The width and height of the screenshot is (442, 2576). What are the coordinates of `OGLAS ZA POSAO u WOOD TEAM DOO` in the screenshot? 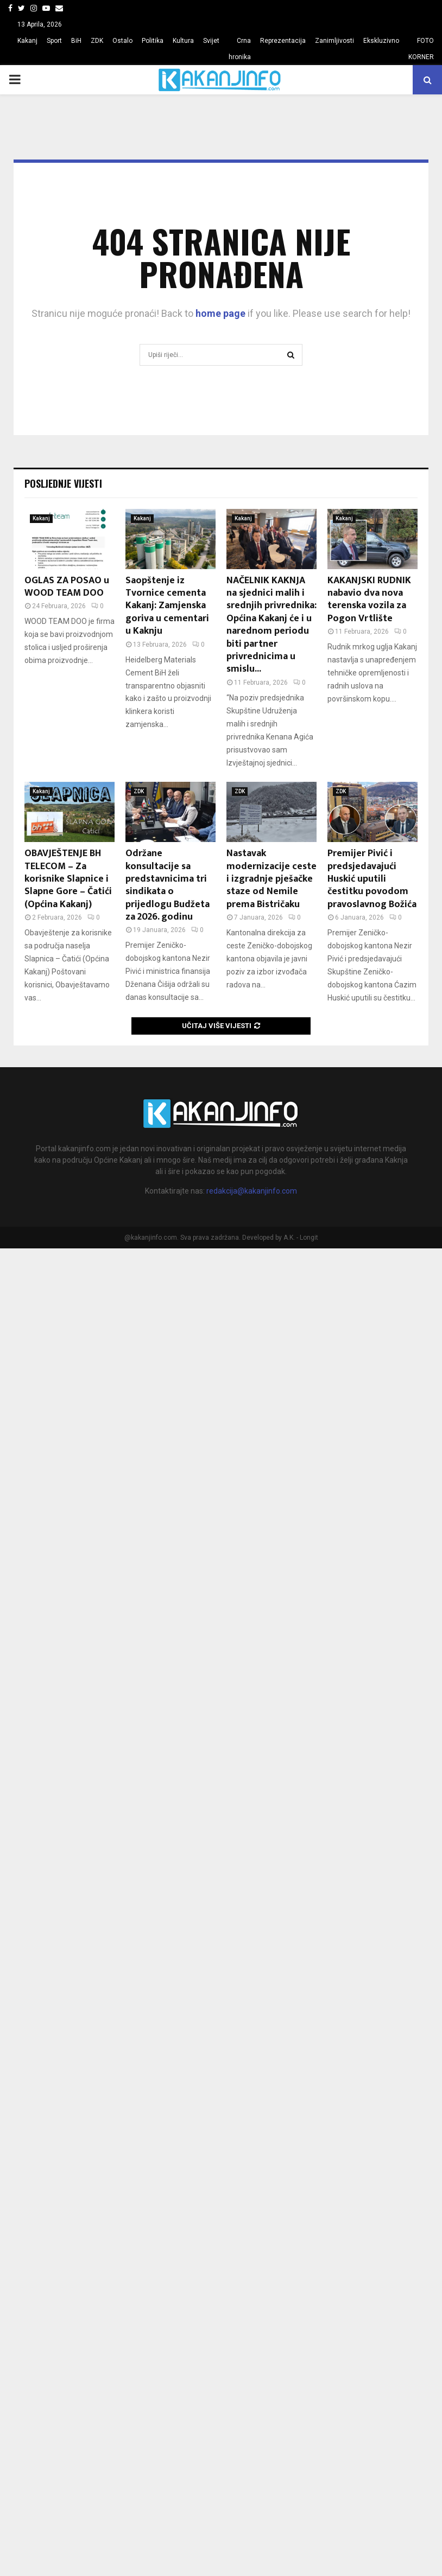 It's located at (66, 586).